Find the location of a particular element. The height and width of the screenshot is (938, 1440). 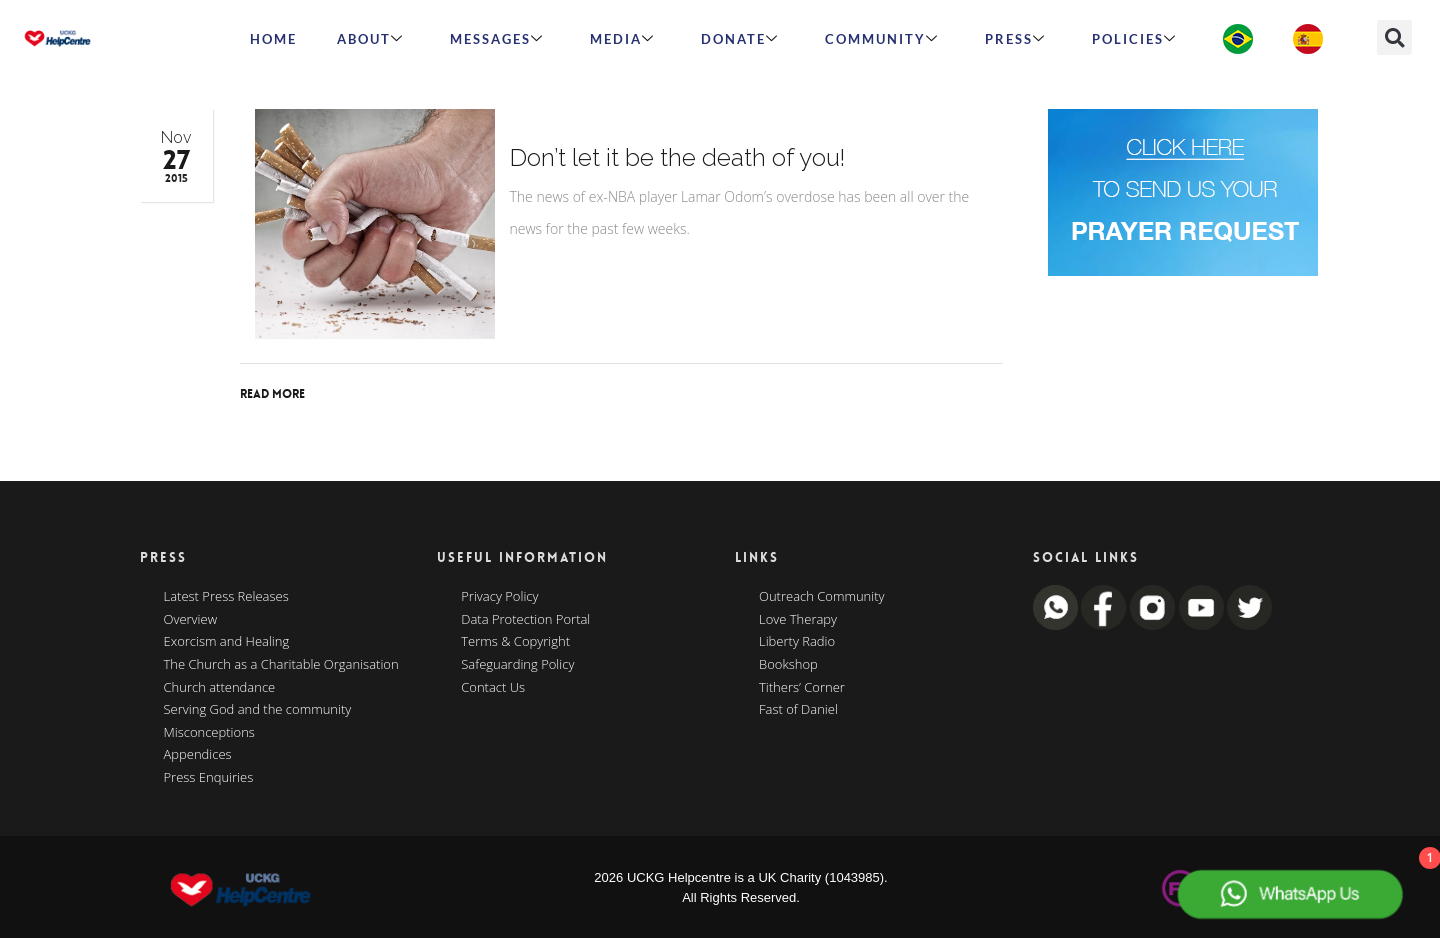

Privacy Policy is located at coordinates (499, 597).